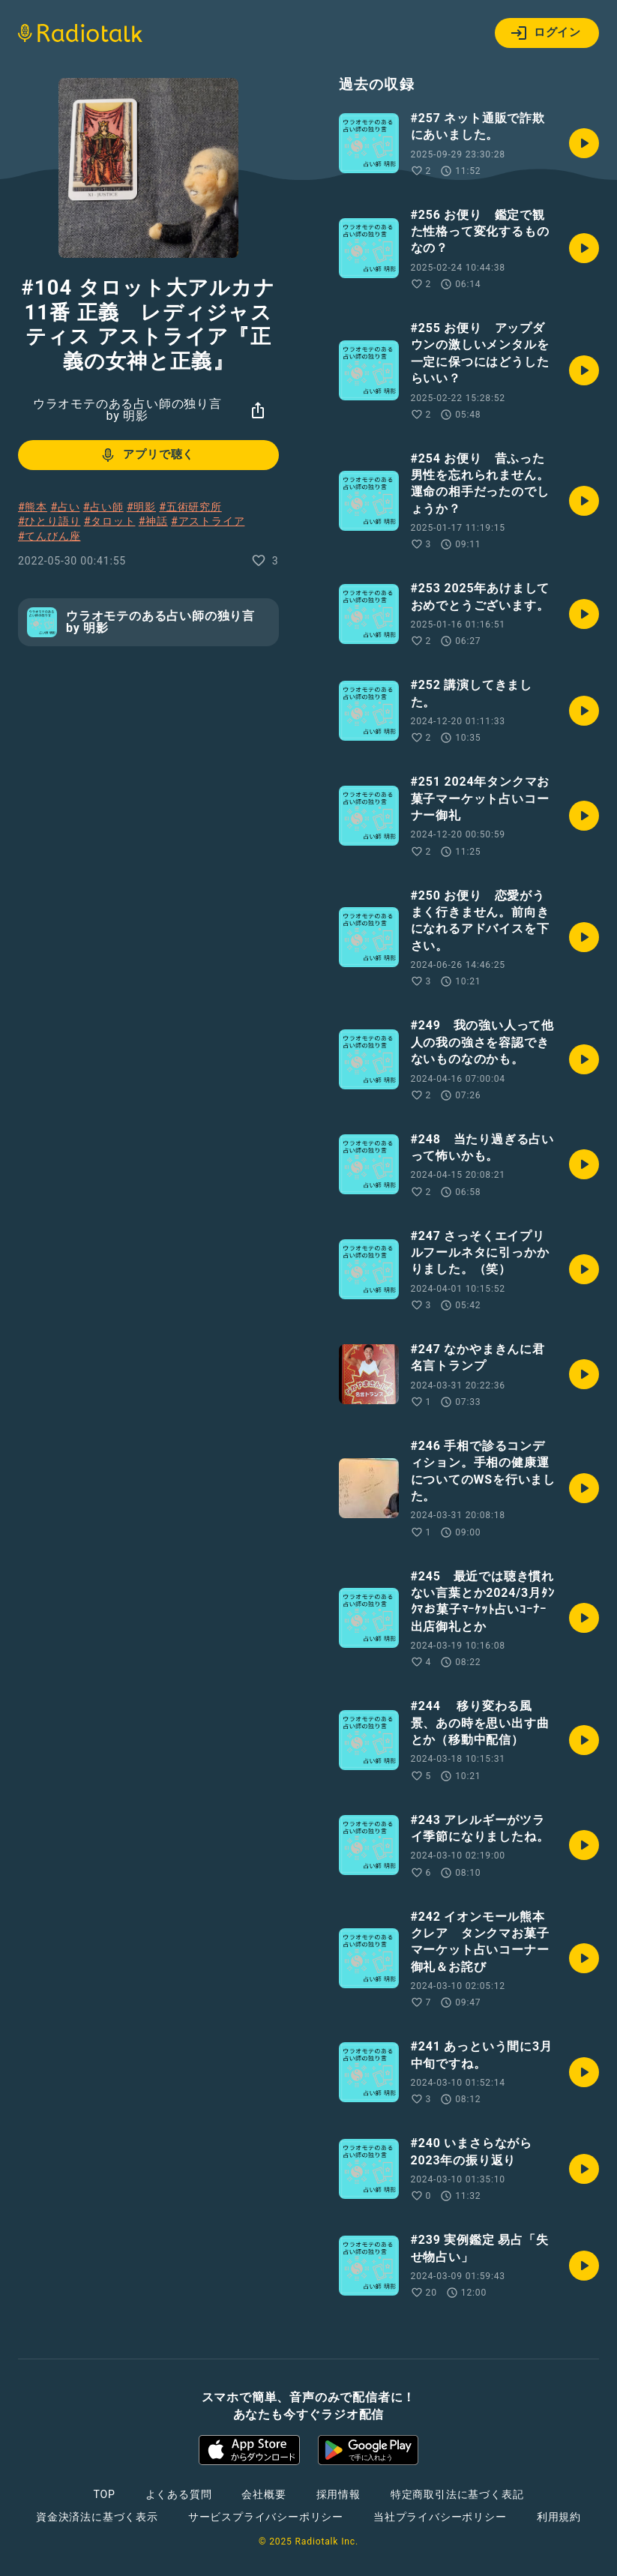 Image resolution: width=617 pixels, height=2576 pixels. Describe the element at coordinates (190, 507) in the screenshot. I see `#五術研究所` at that location.